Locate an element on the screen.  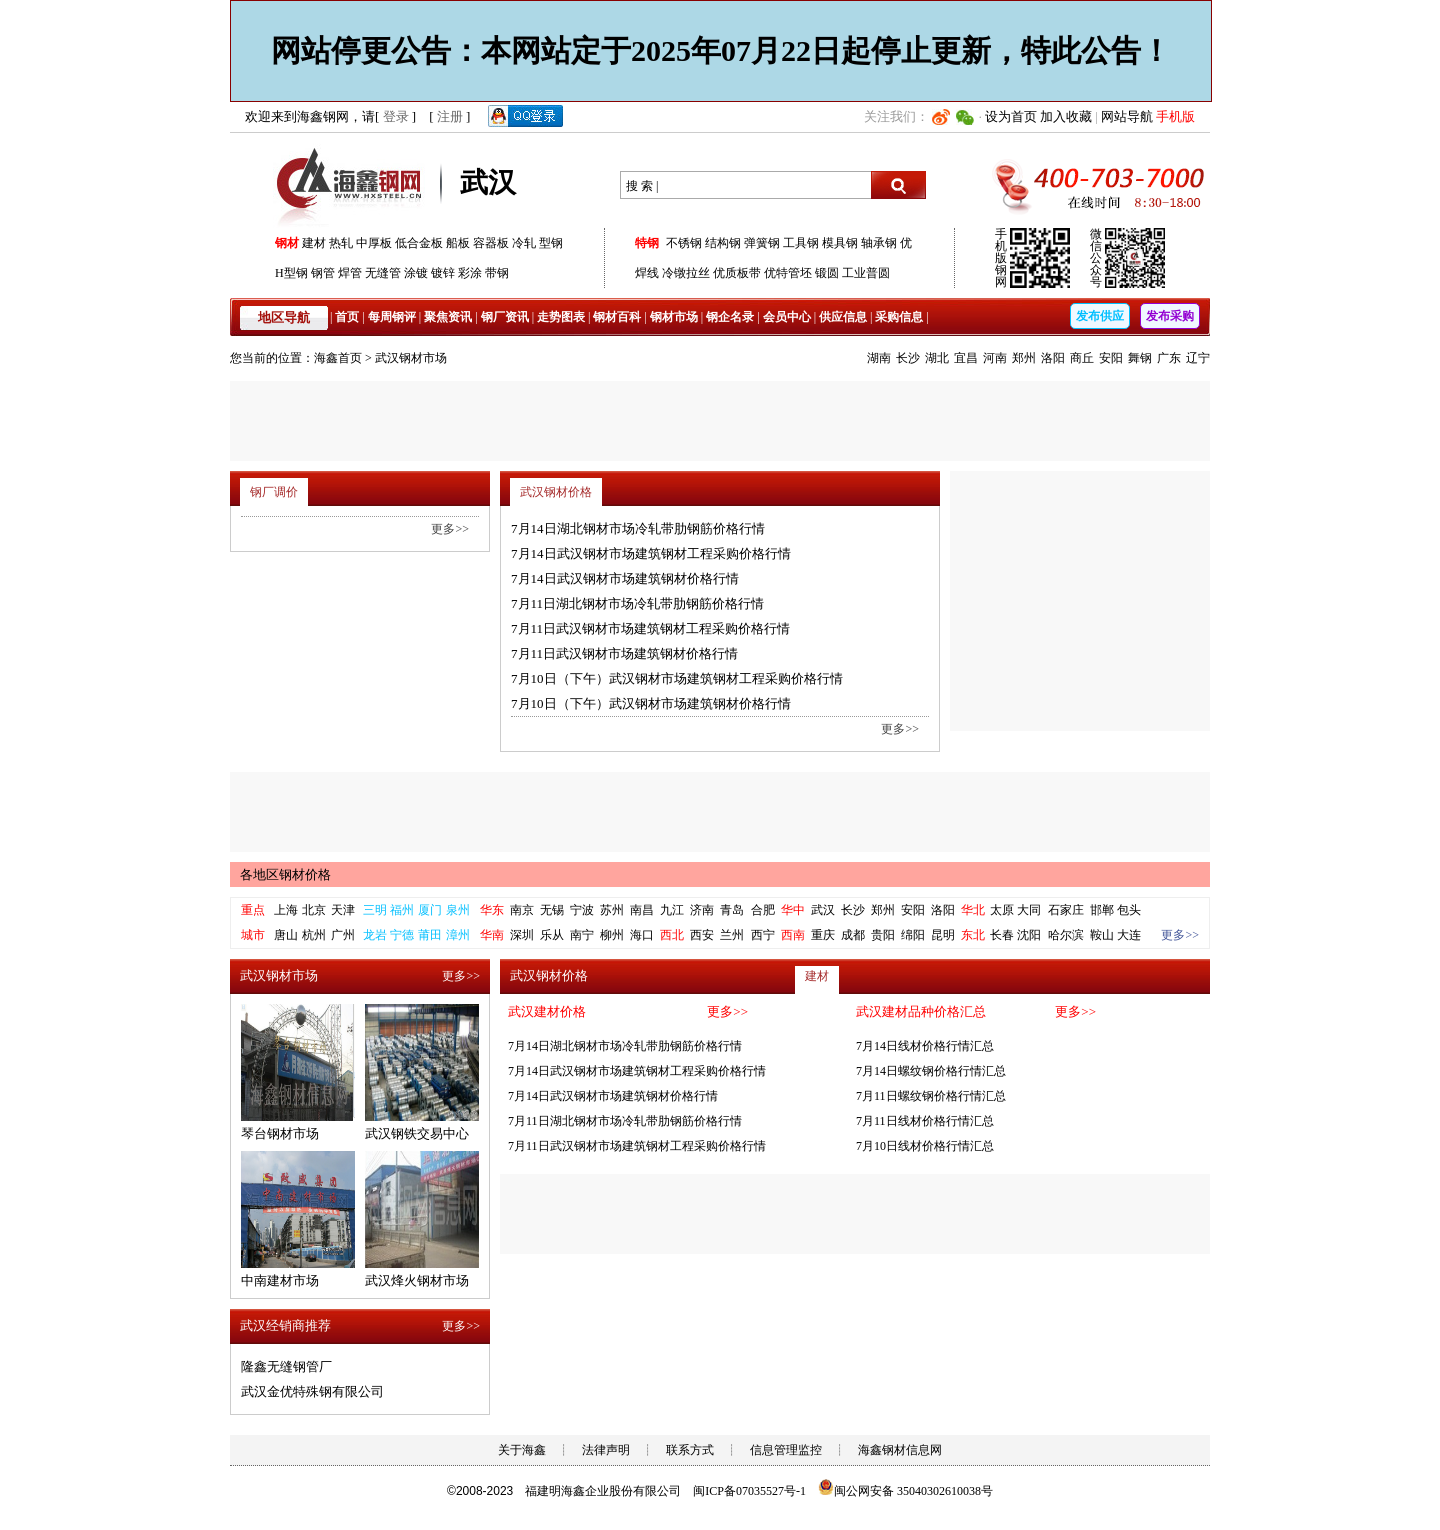
贵阳 is located at coordinates (883, 935).